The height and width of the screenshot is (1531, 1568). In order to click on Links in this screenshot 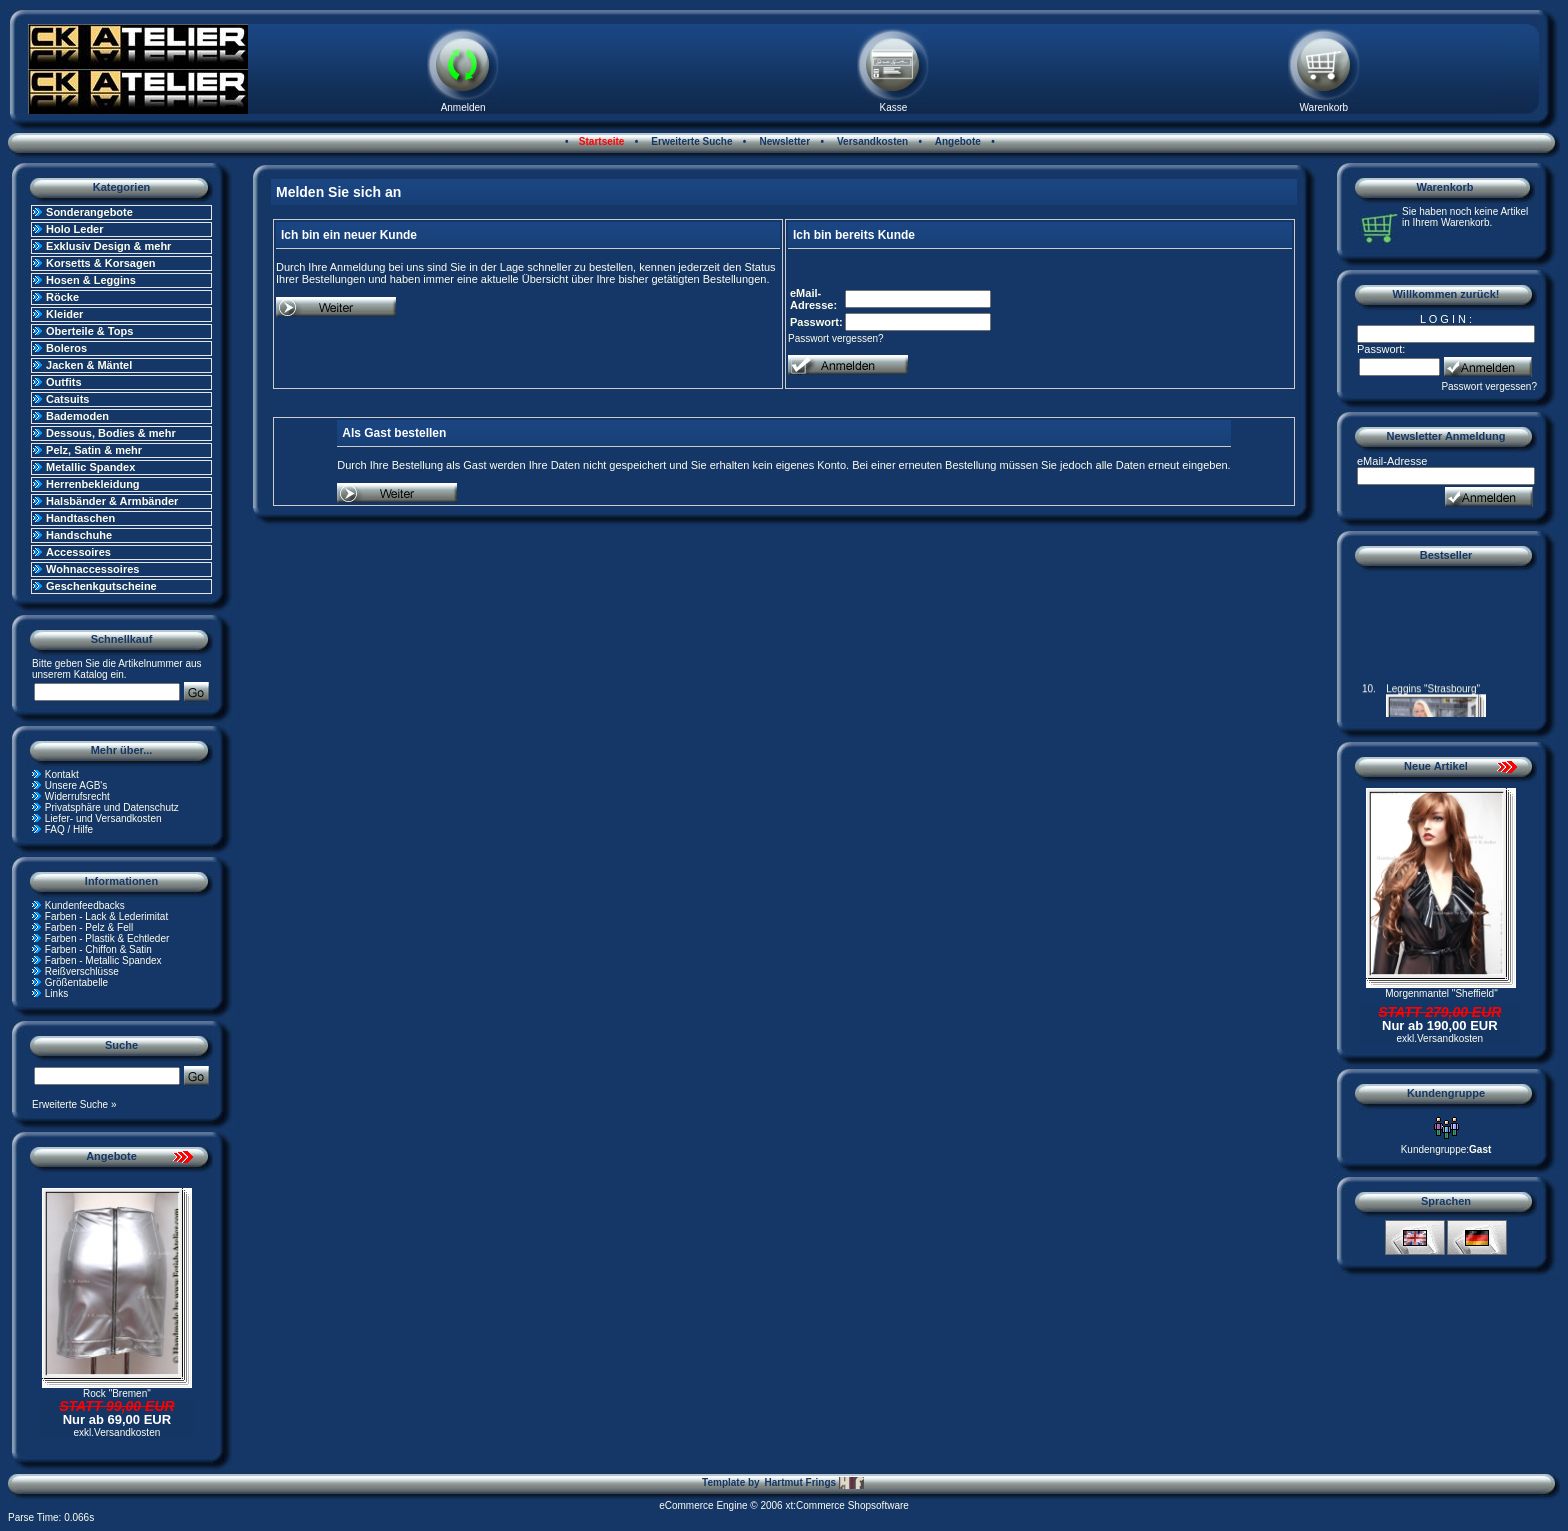, I will do `click(56, 993)`.